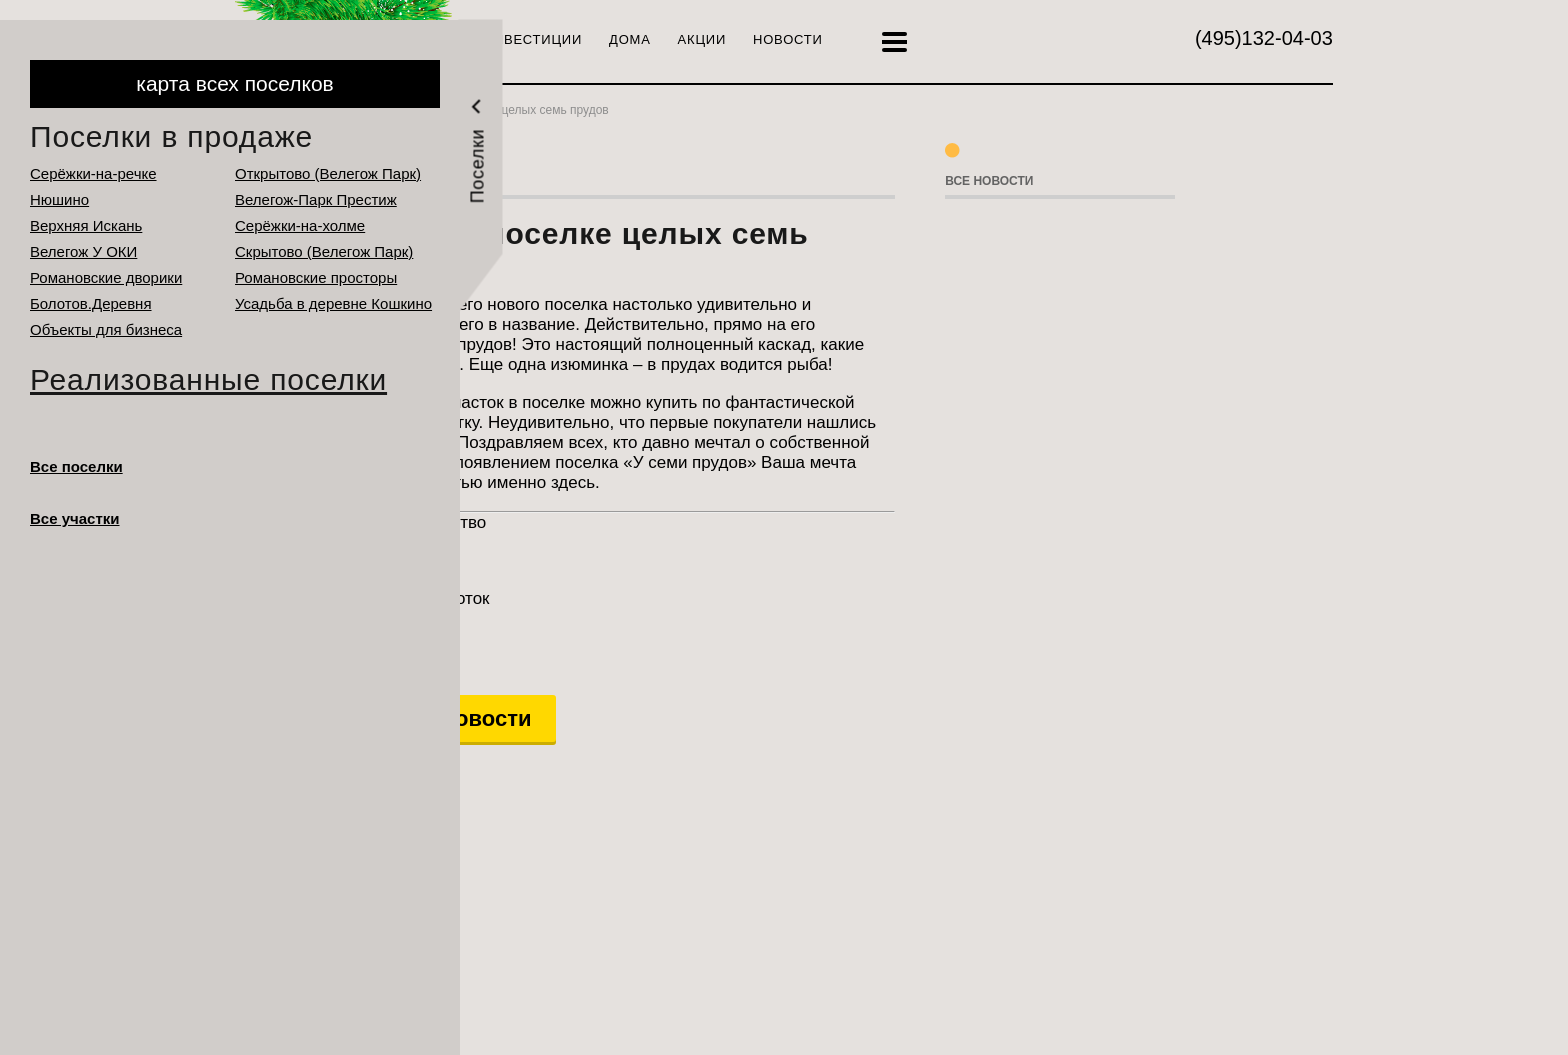  Describe the element at coordinates (76, 466) in the screenshot. I see `Все поселки` at that location.